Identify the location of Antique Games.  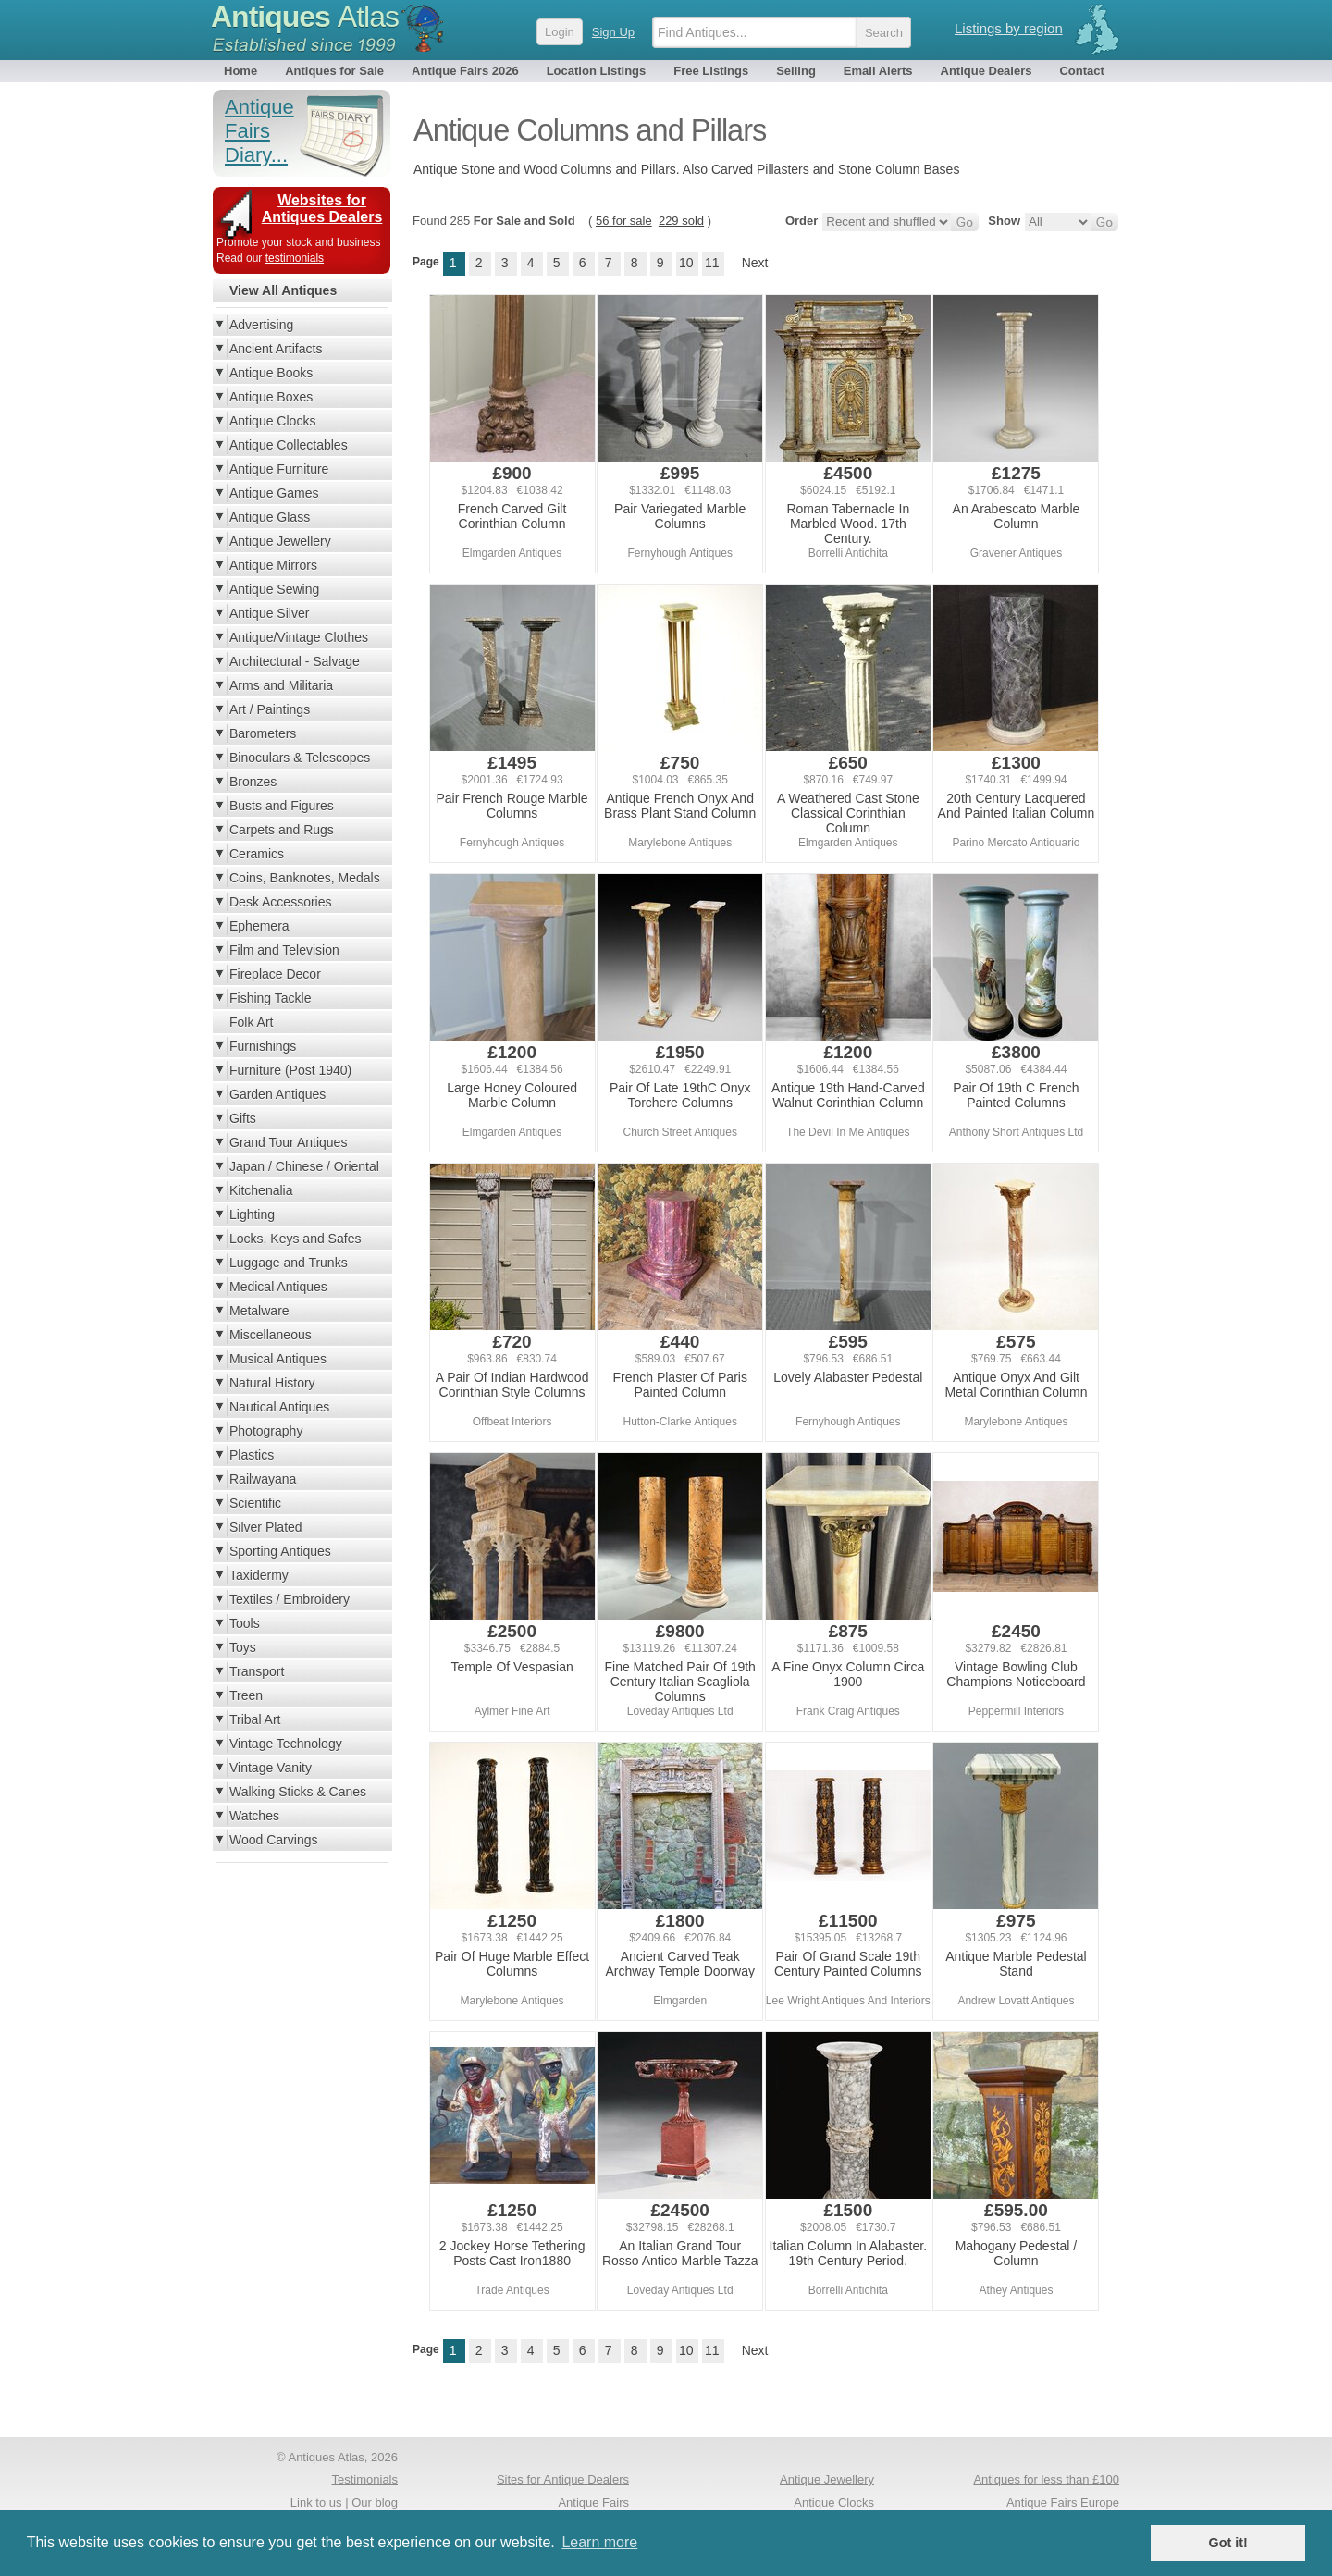
(274, 493).